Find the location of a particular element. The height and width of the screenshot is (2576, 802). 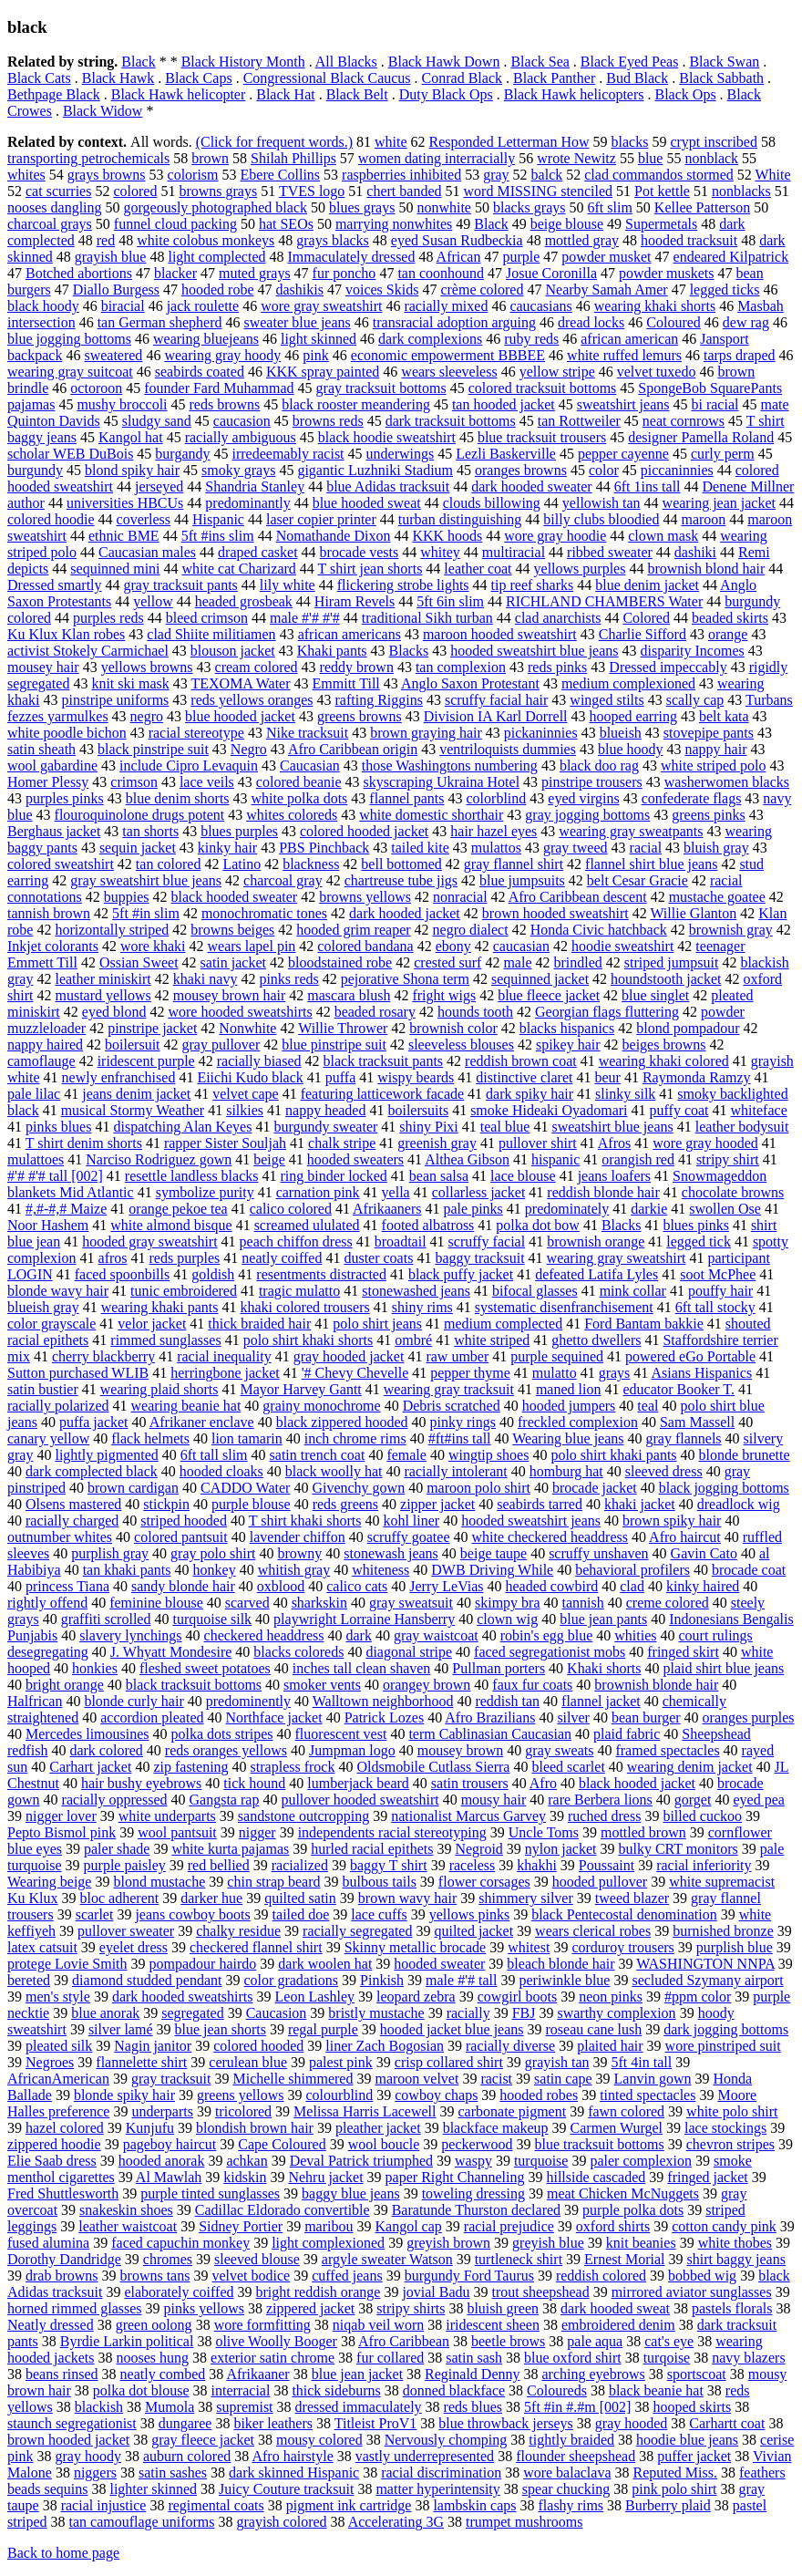

lace cuffs is located at coordinates (378, 1914).